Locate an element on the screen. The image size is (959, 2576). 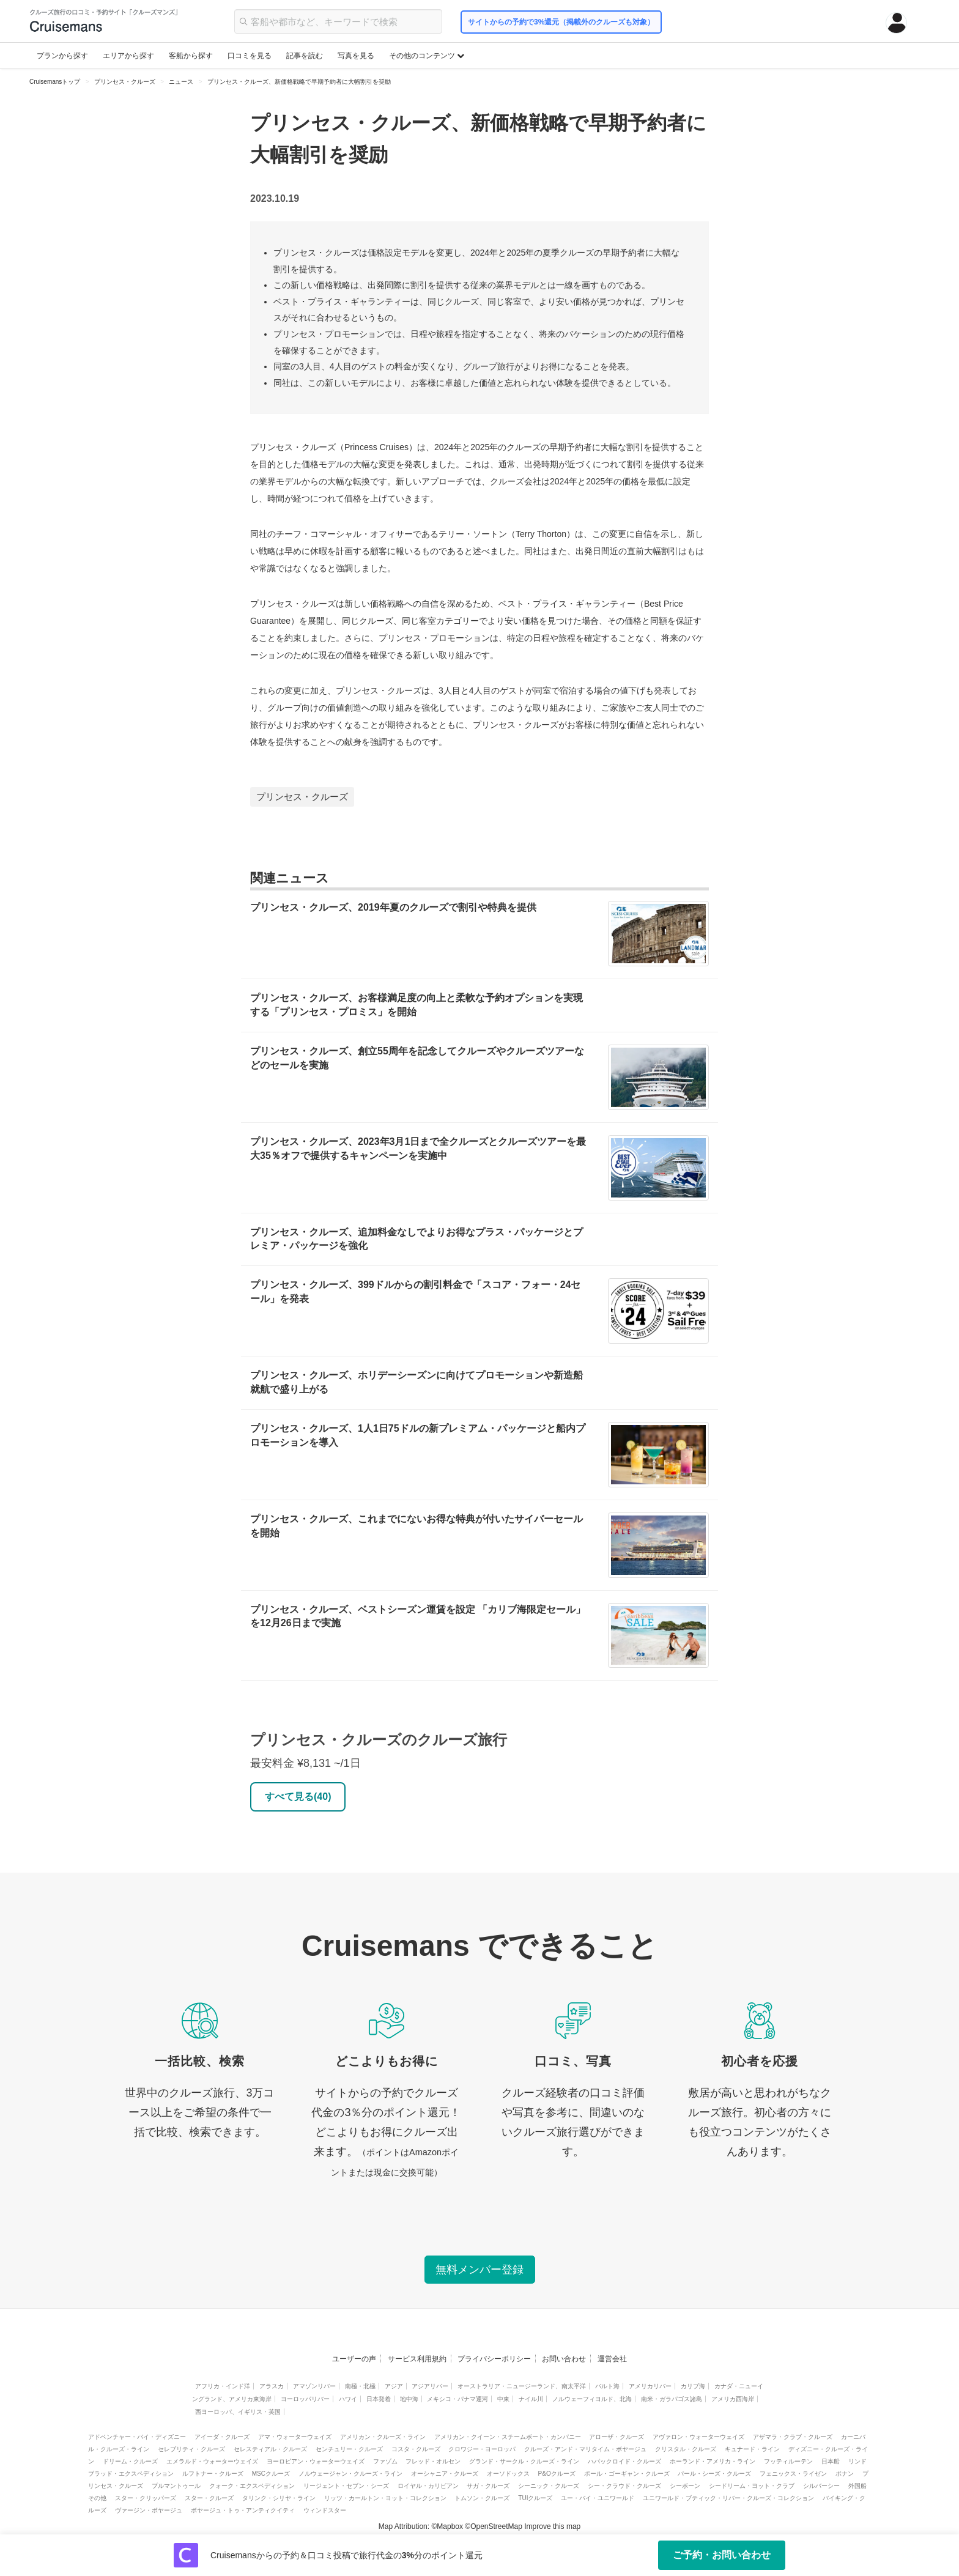
フッティルーテン is located at coordinates (788, 2461).